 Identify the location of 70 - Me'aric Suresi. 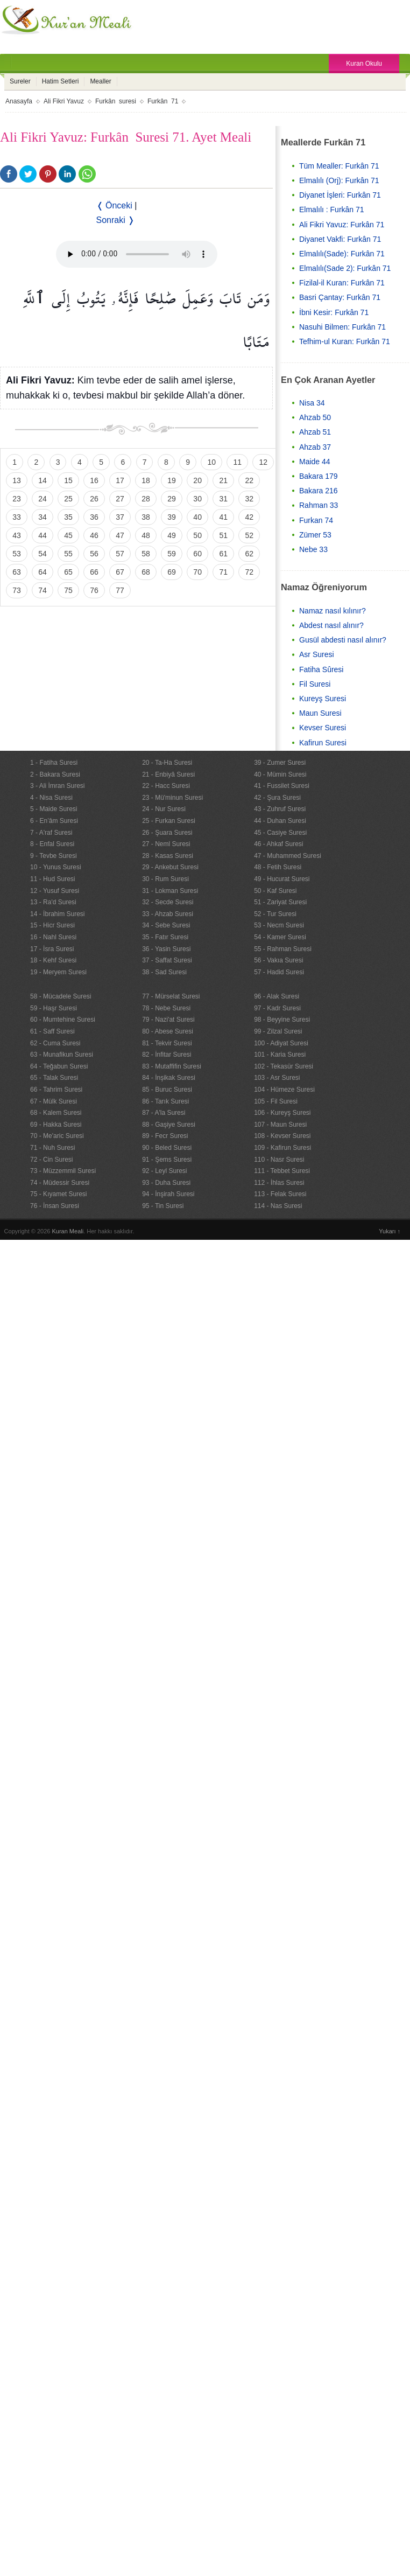
(57, 1136).